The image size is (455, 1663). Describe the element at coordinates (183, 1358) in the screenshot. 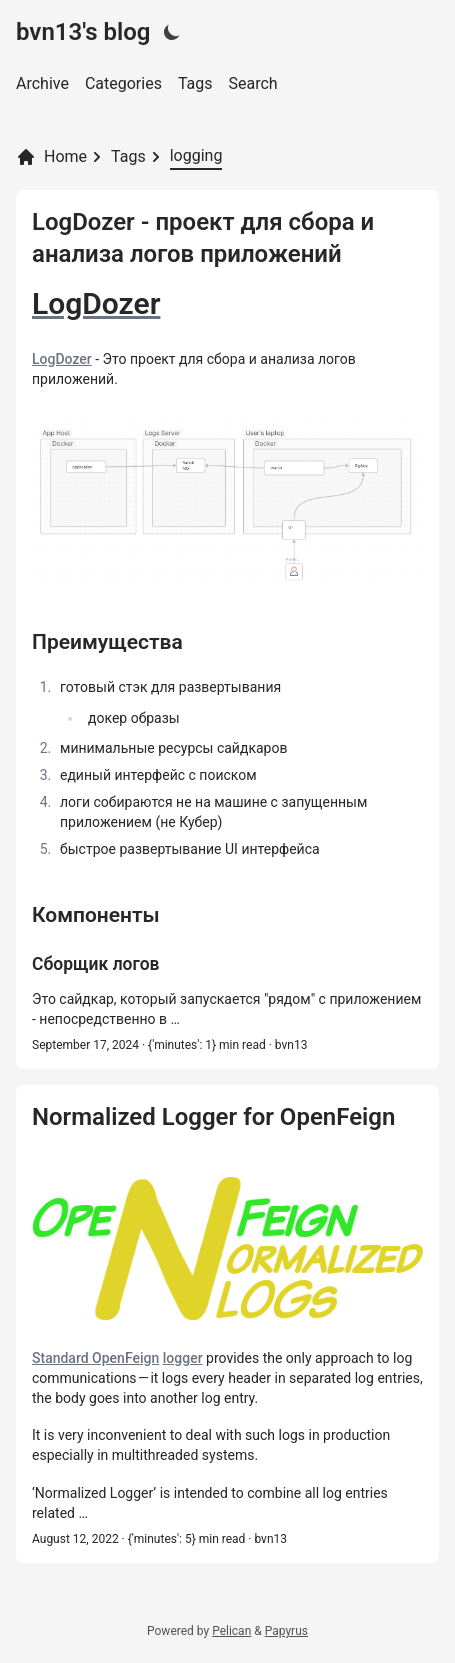

I see `logger` at that location.